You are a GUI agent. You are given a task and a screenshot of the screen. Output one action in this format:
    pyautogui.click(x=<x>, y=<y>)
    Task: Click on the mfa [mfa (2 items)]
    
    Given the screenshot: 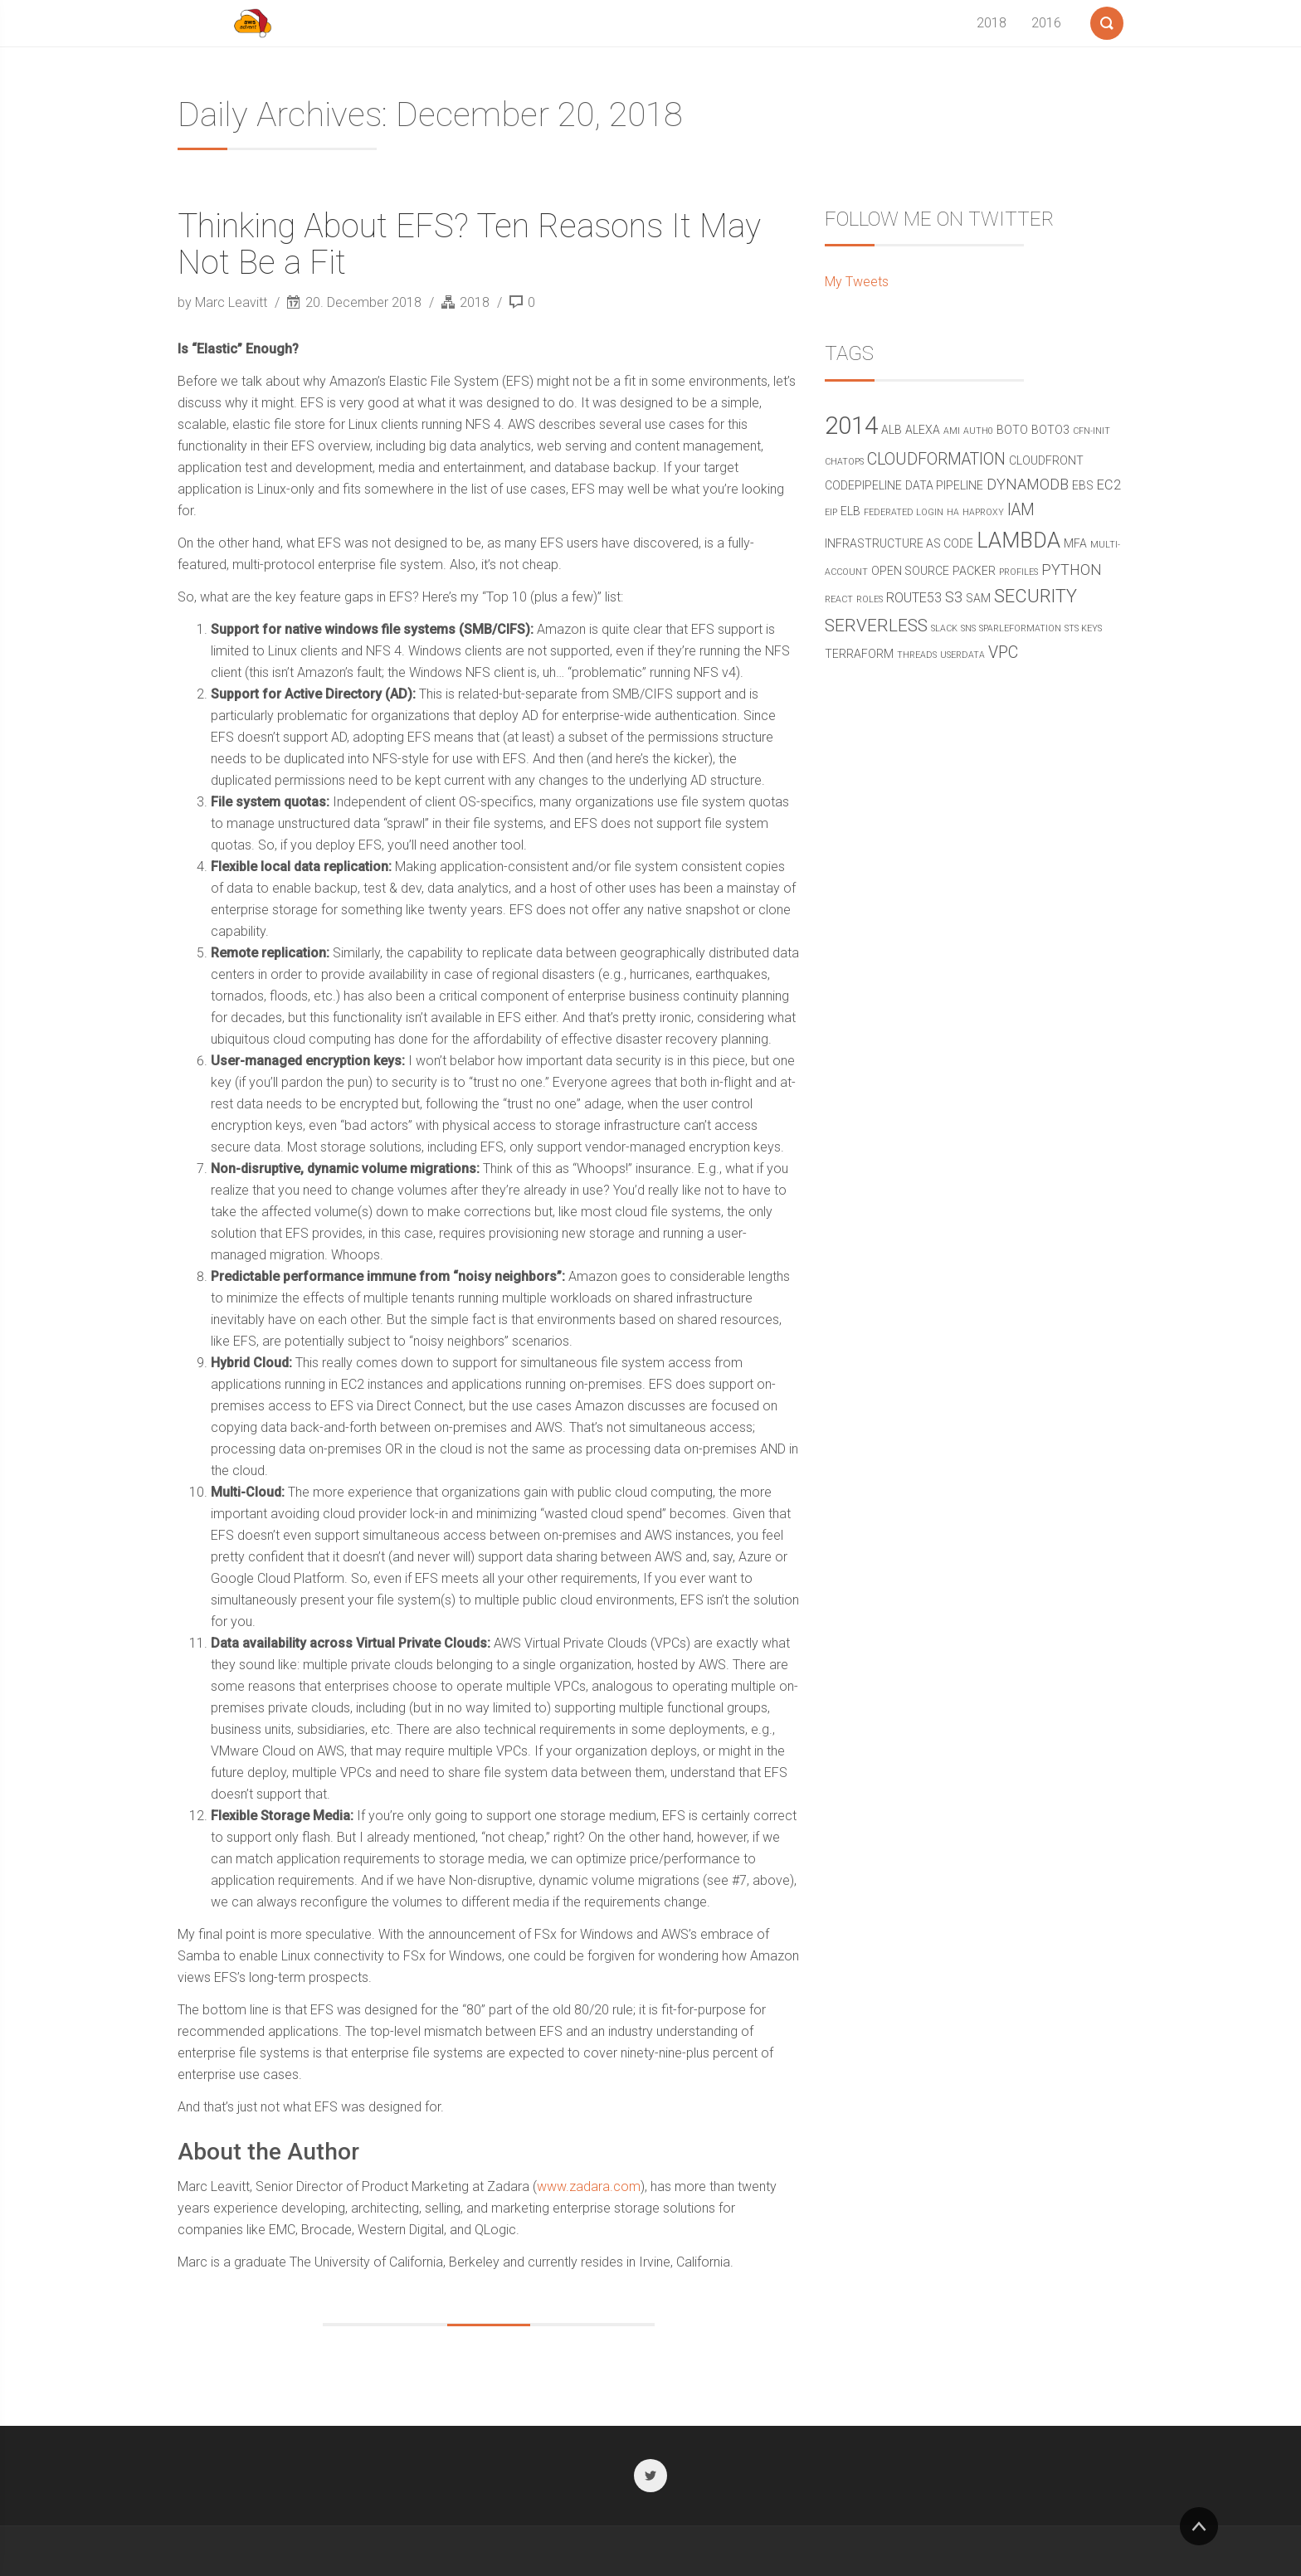 What is the action you would take?
    pyautogui.click(x=1075, y=543)
    